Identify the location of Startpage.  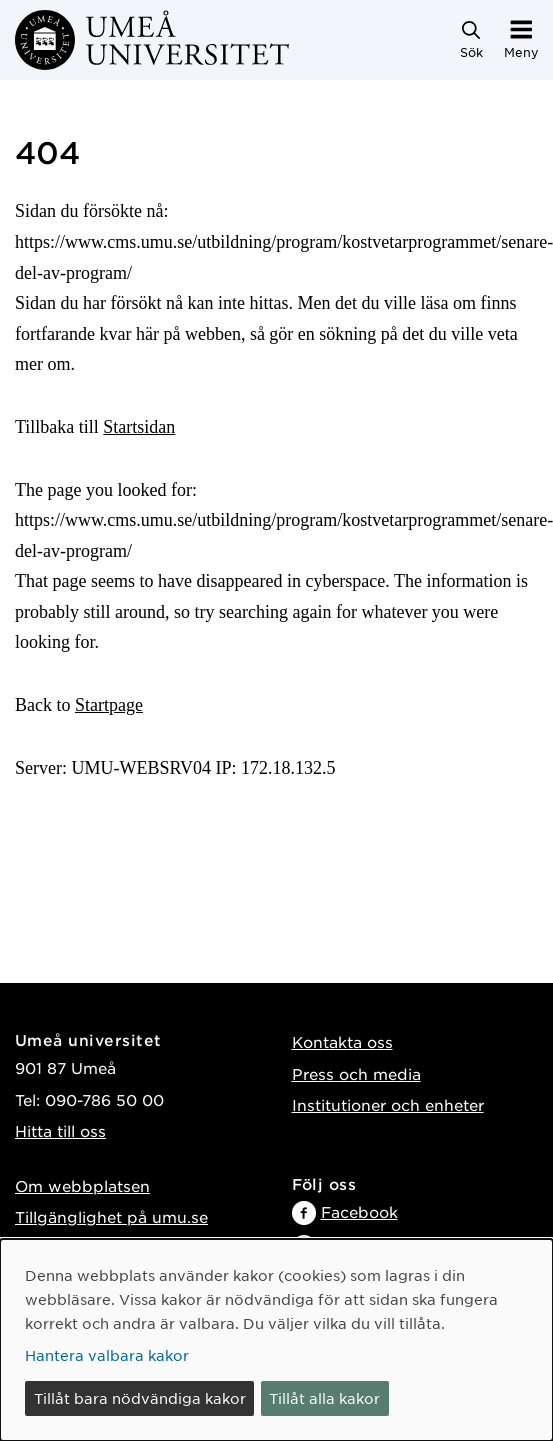
(109, 705).